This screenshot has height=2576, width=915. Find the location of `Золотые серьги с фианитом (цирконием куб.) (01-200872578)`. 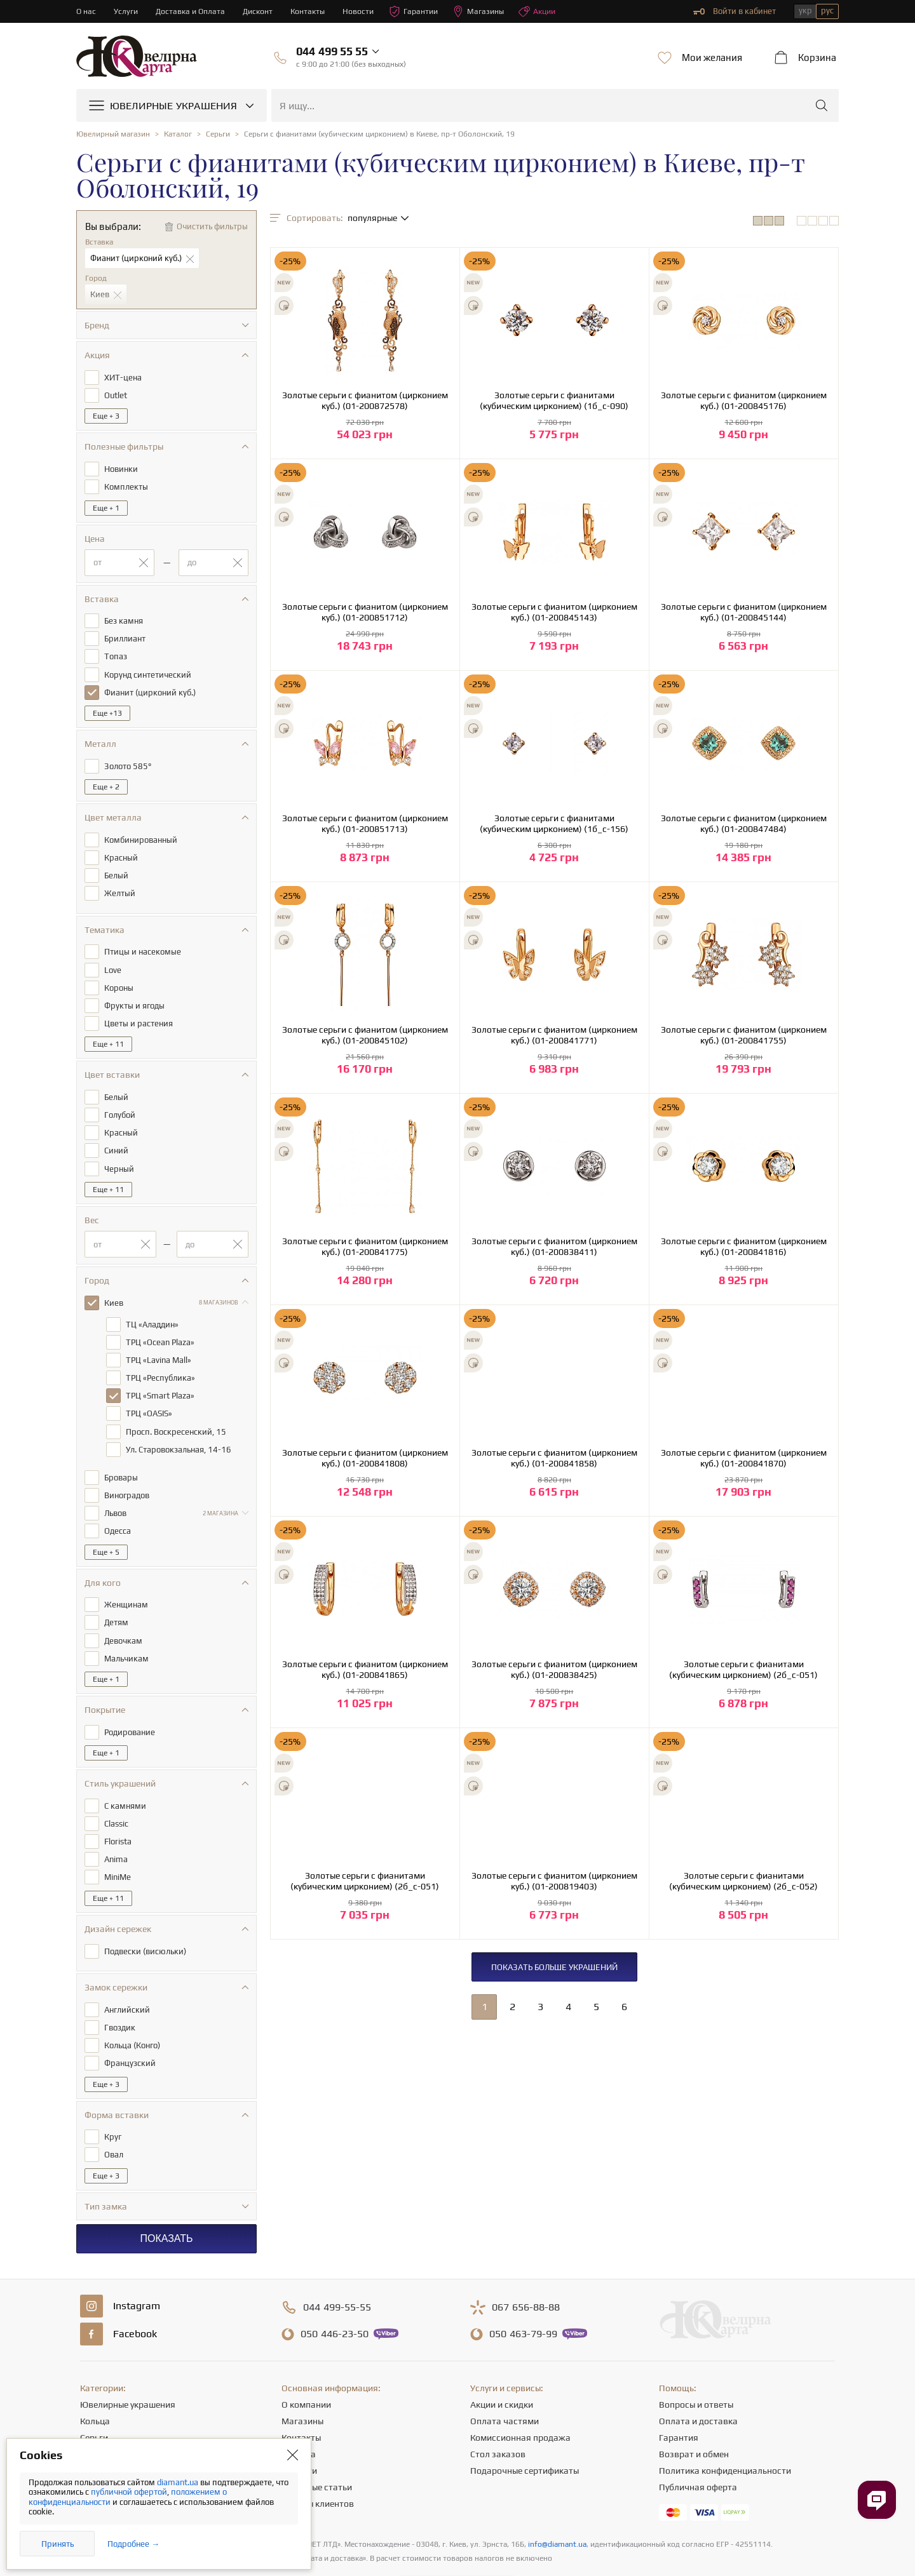

Золотые серьги с фианитом (цирконием куб.) (01-200872578) is located at coordinates (365, 400).